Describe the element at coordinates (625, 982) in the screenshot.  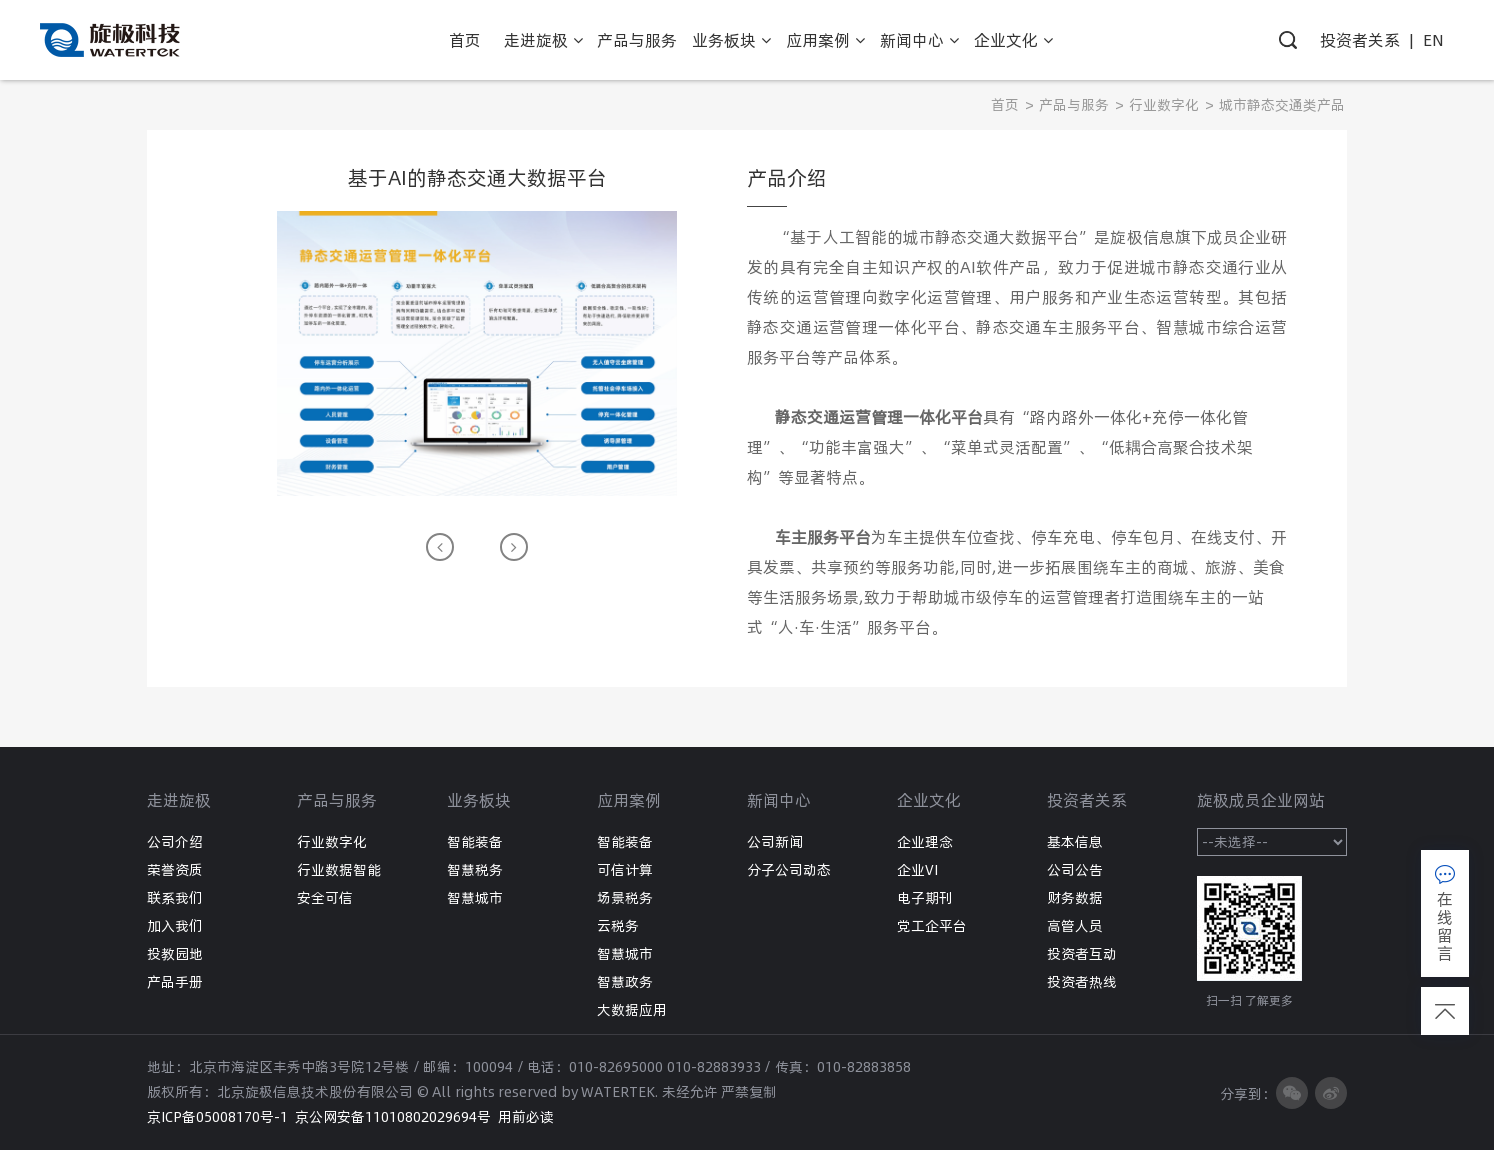
I see `智慧政务` at that location.